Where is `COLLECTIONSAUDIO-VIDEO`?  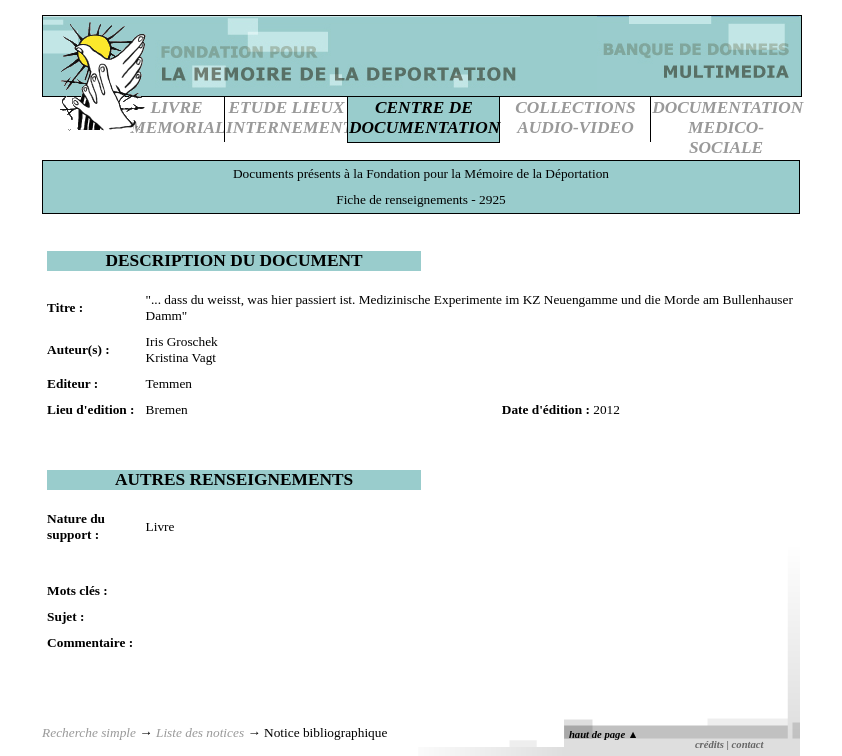
COLLECTIONSAUDIO-VIDEO is located at coordinates (575, 117).